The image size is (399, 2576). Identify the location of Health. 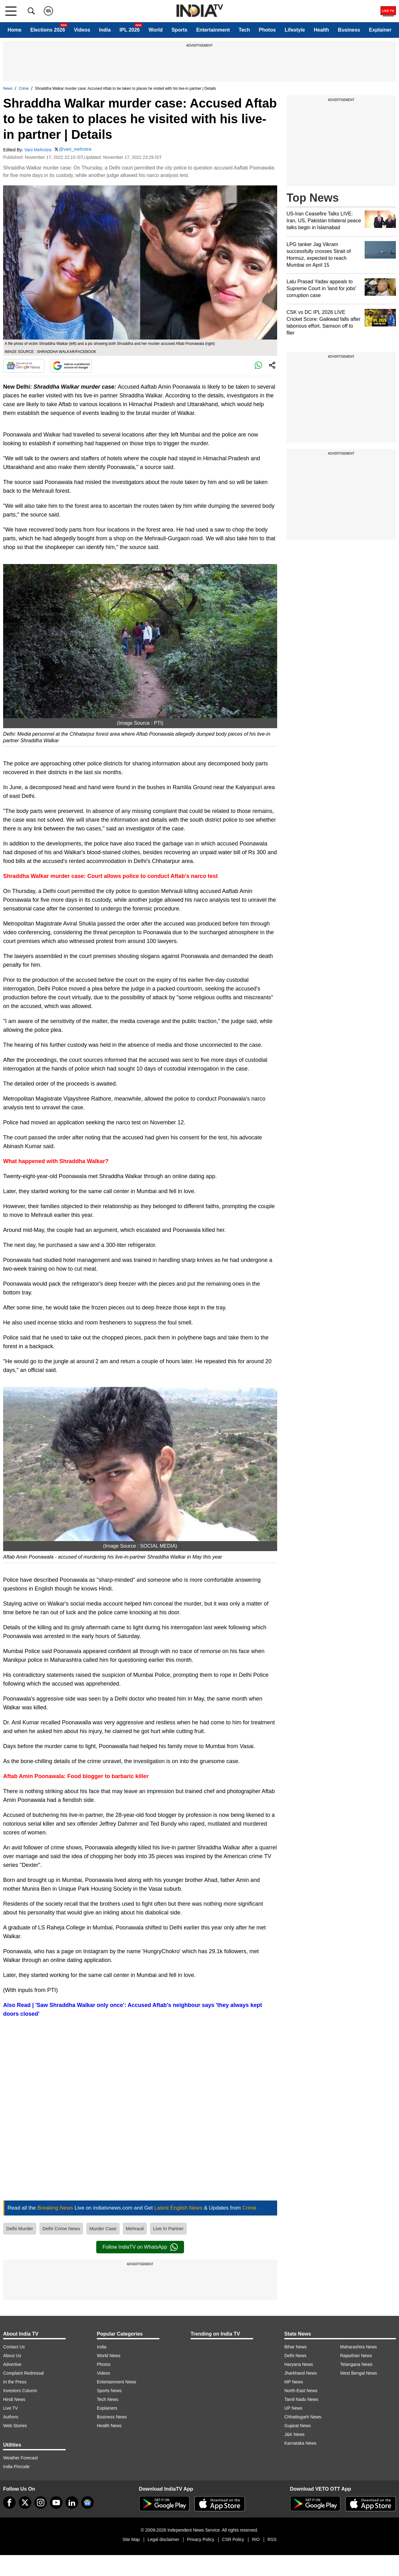
(321, 30).